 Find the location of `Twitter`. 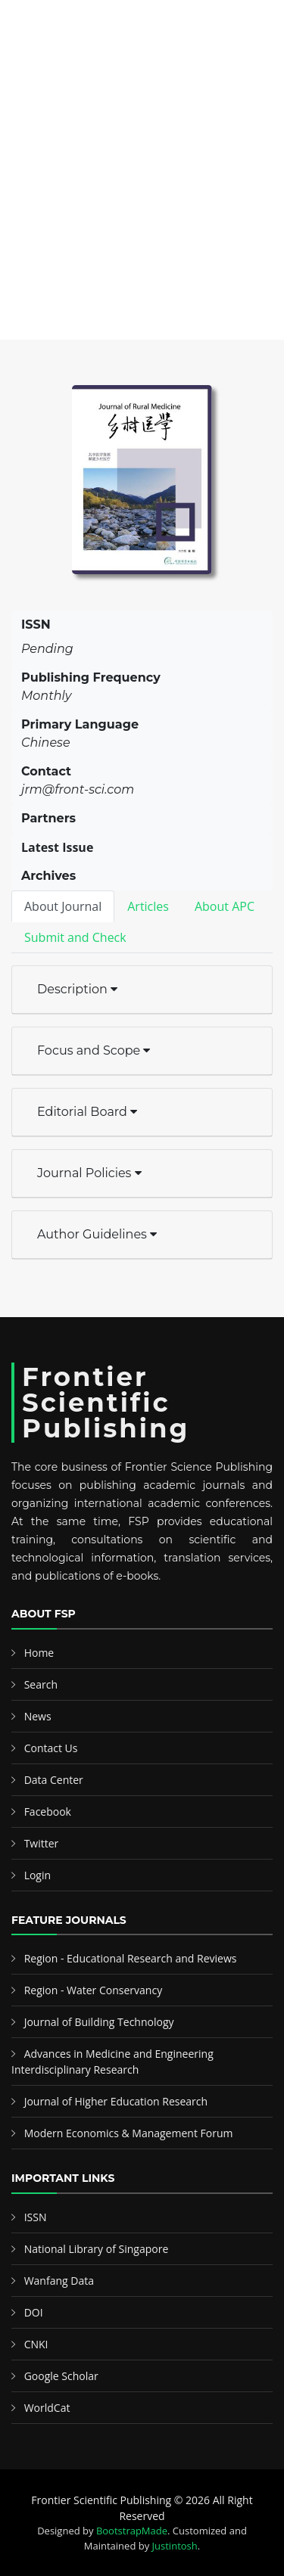

Twitter is located at coordinates (41, 1843).